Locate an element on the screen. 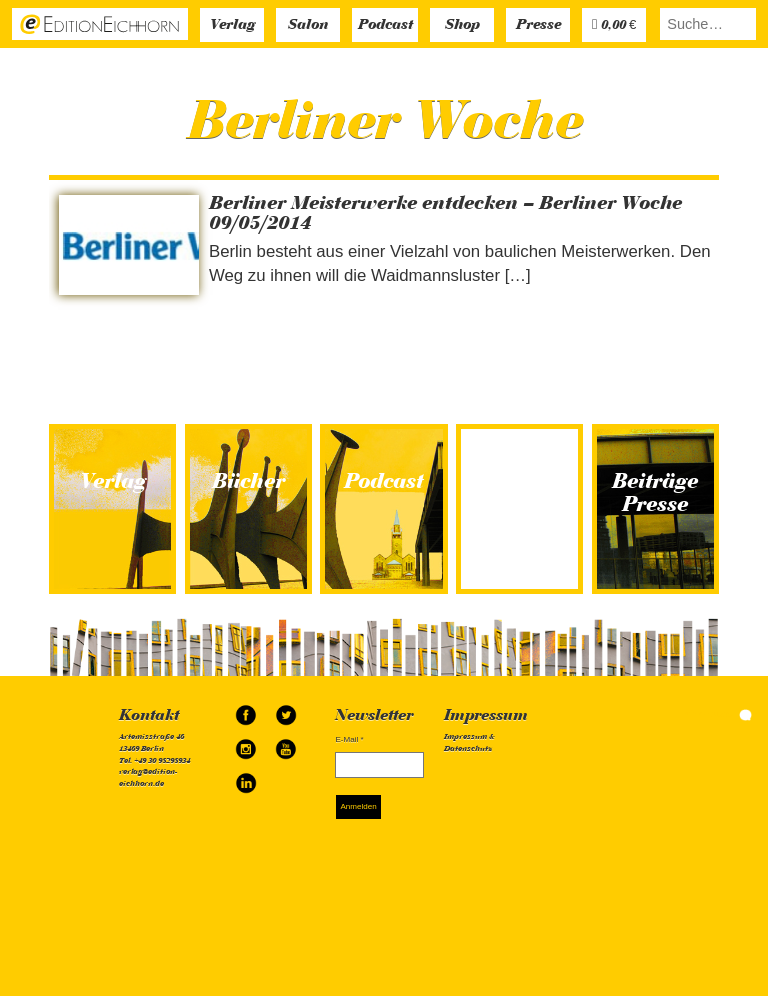  Verlag is located at coordinates (232, 25).